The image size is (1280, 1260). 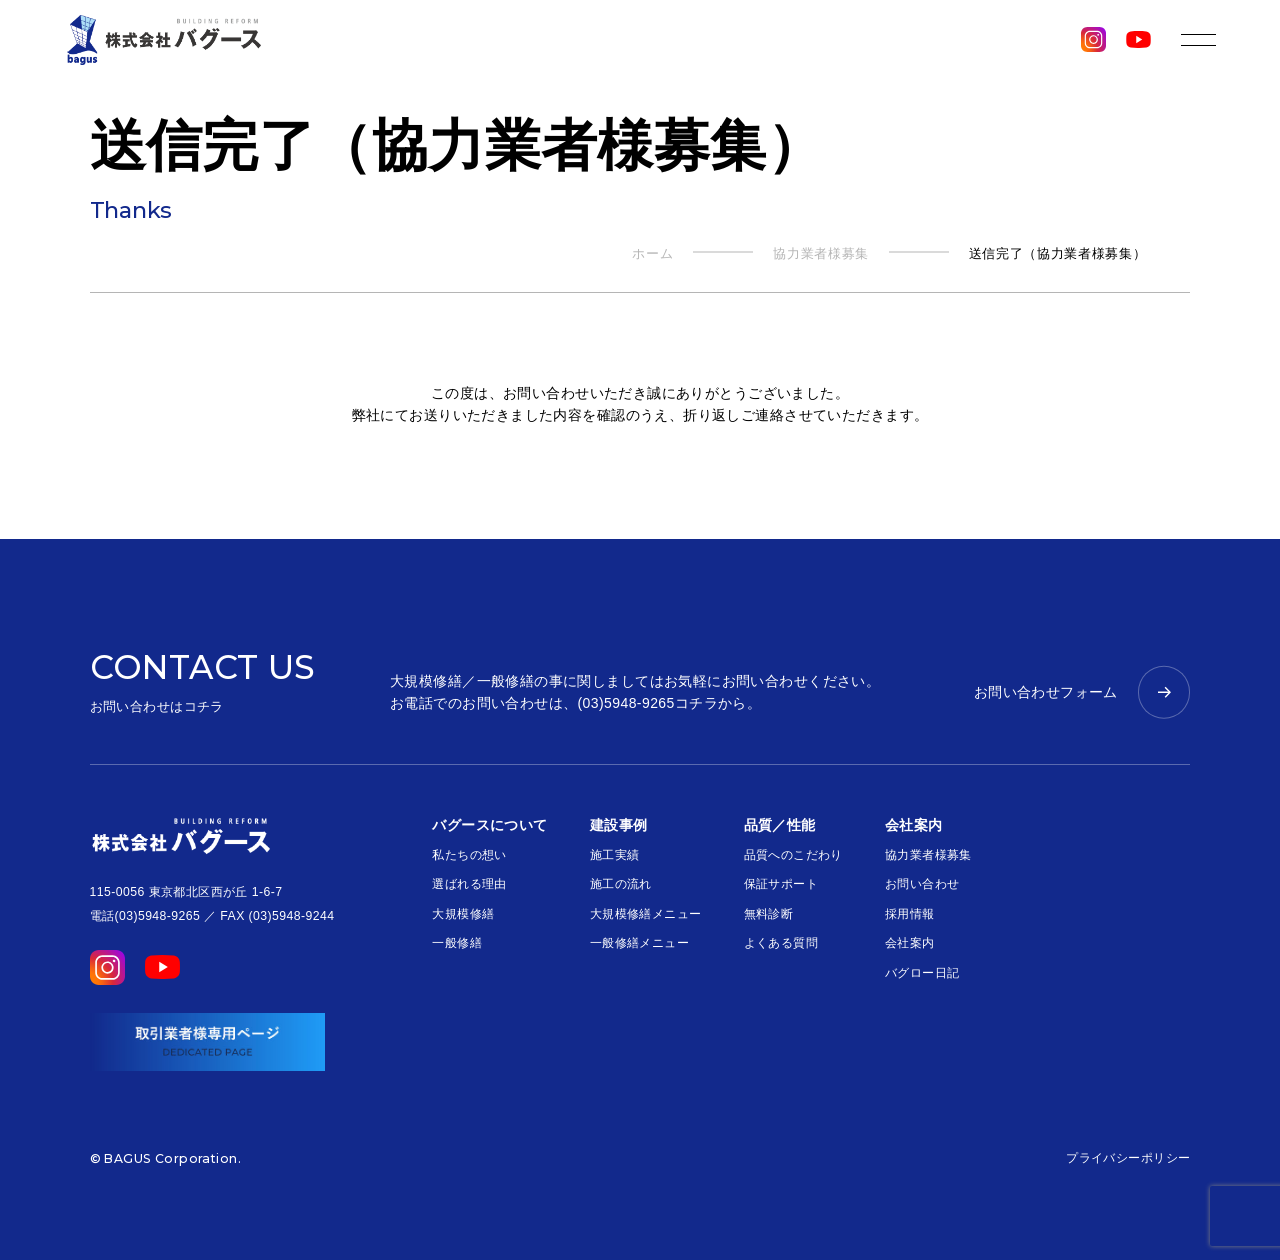 I want to click on プライバシーポリシー, so click(x=1128, y=1158).